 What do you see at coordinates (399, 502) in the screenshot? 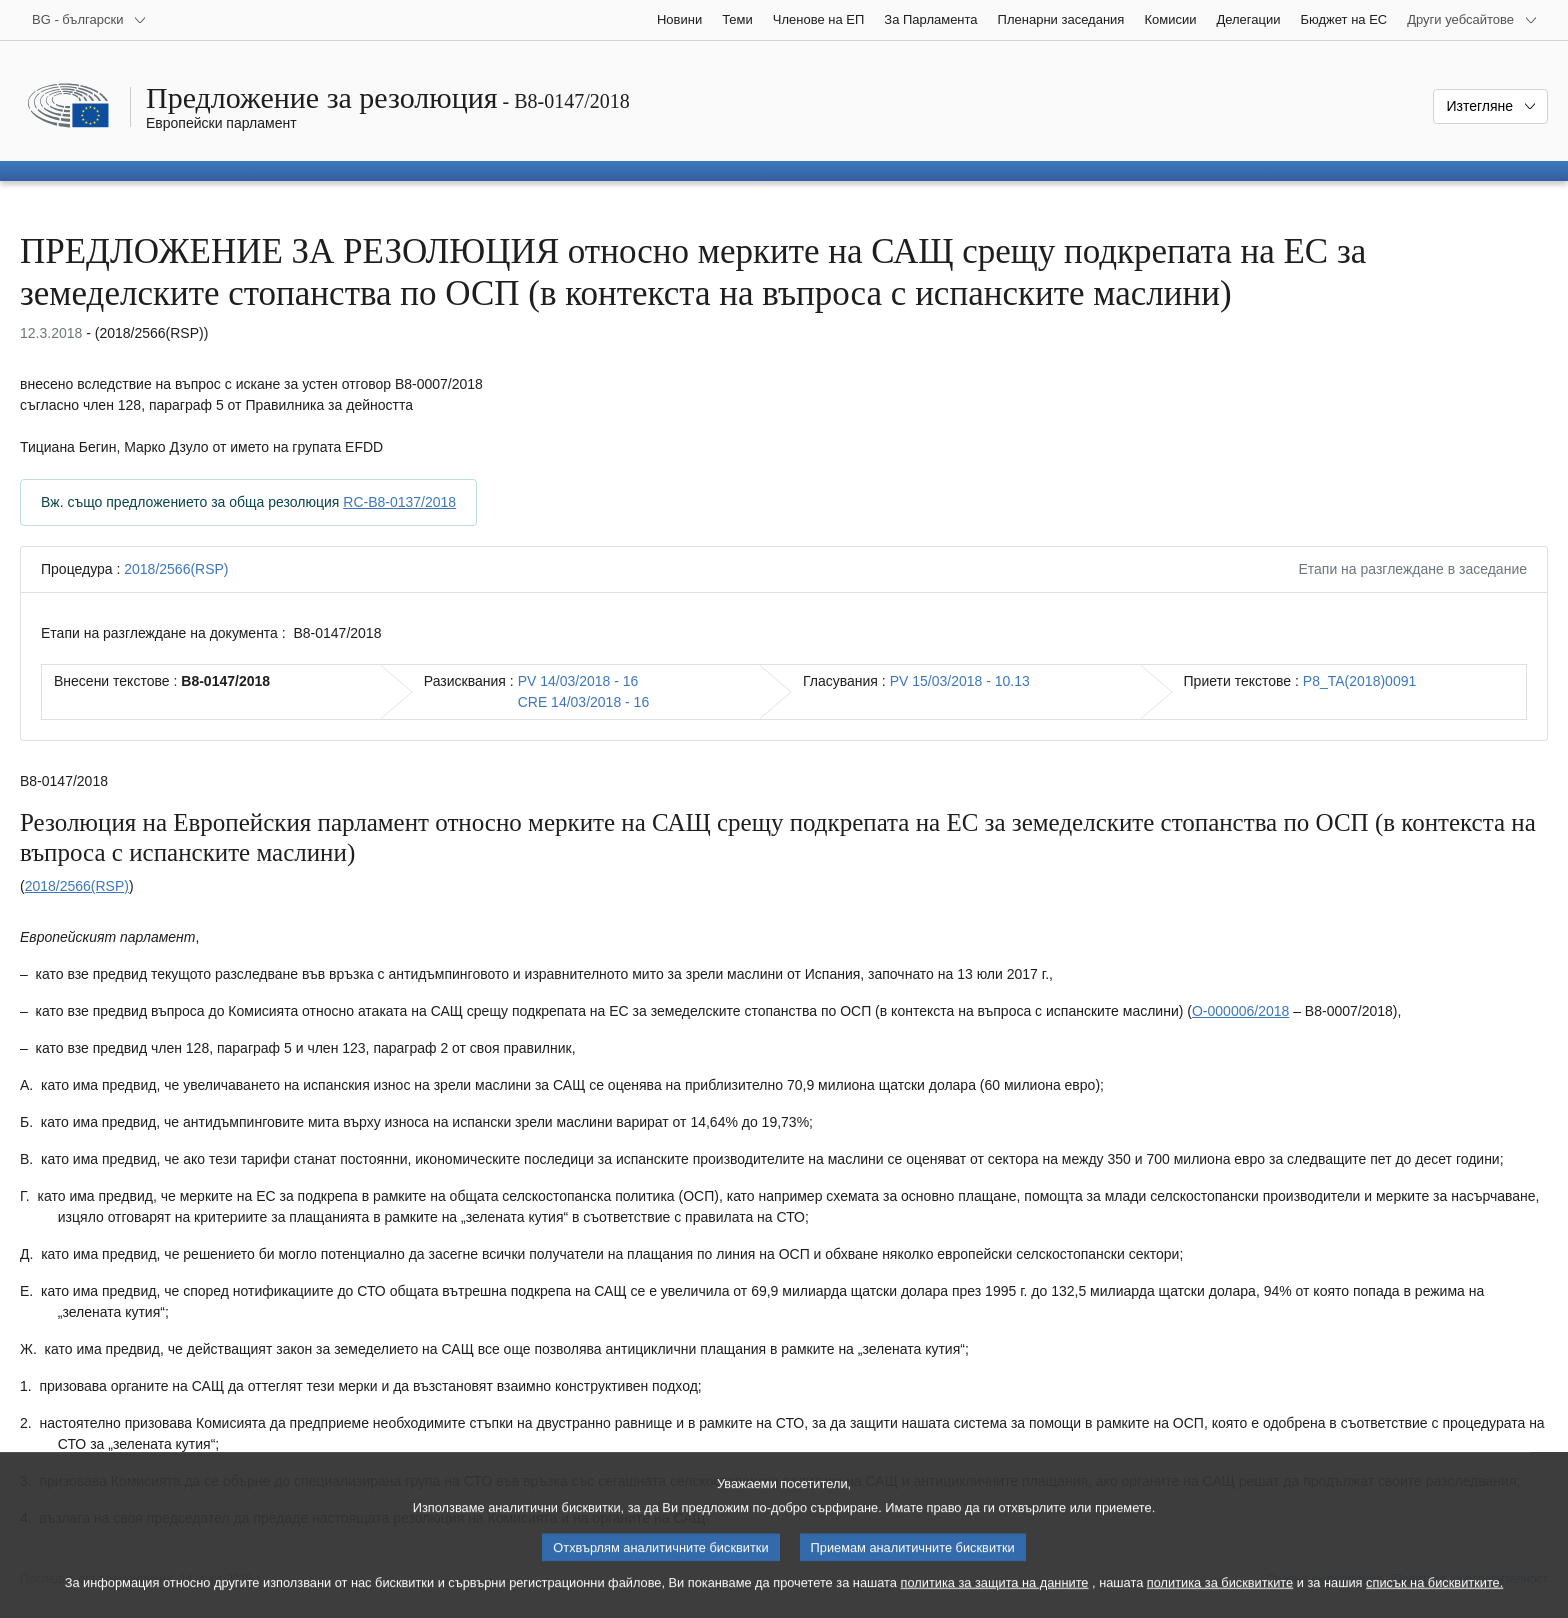
I see `RC-B8-0137/2018` at bounding box center [399, 502].